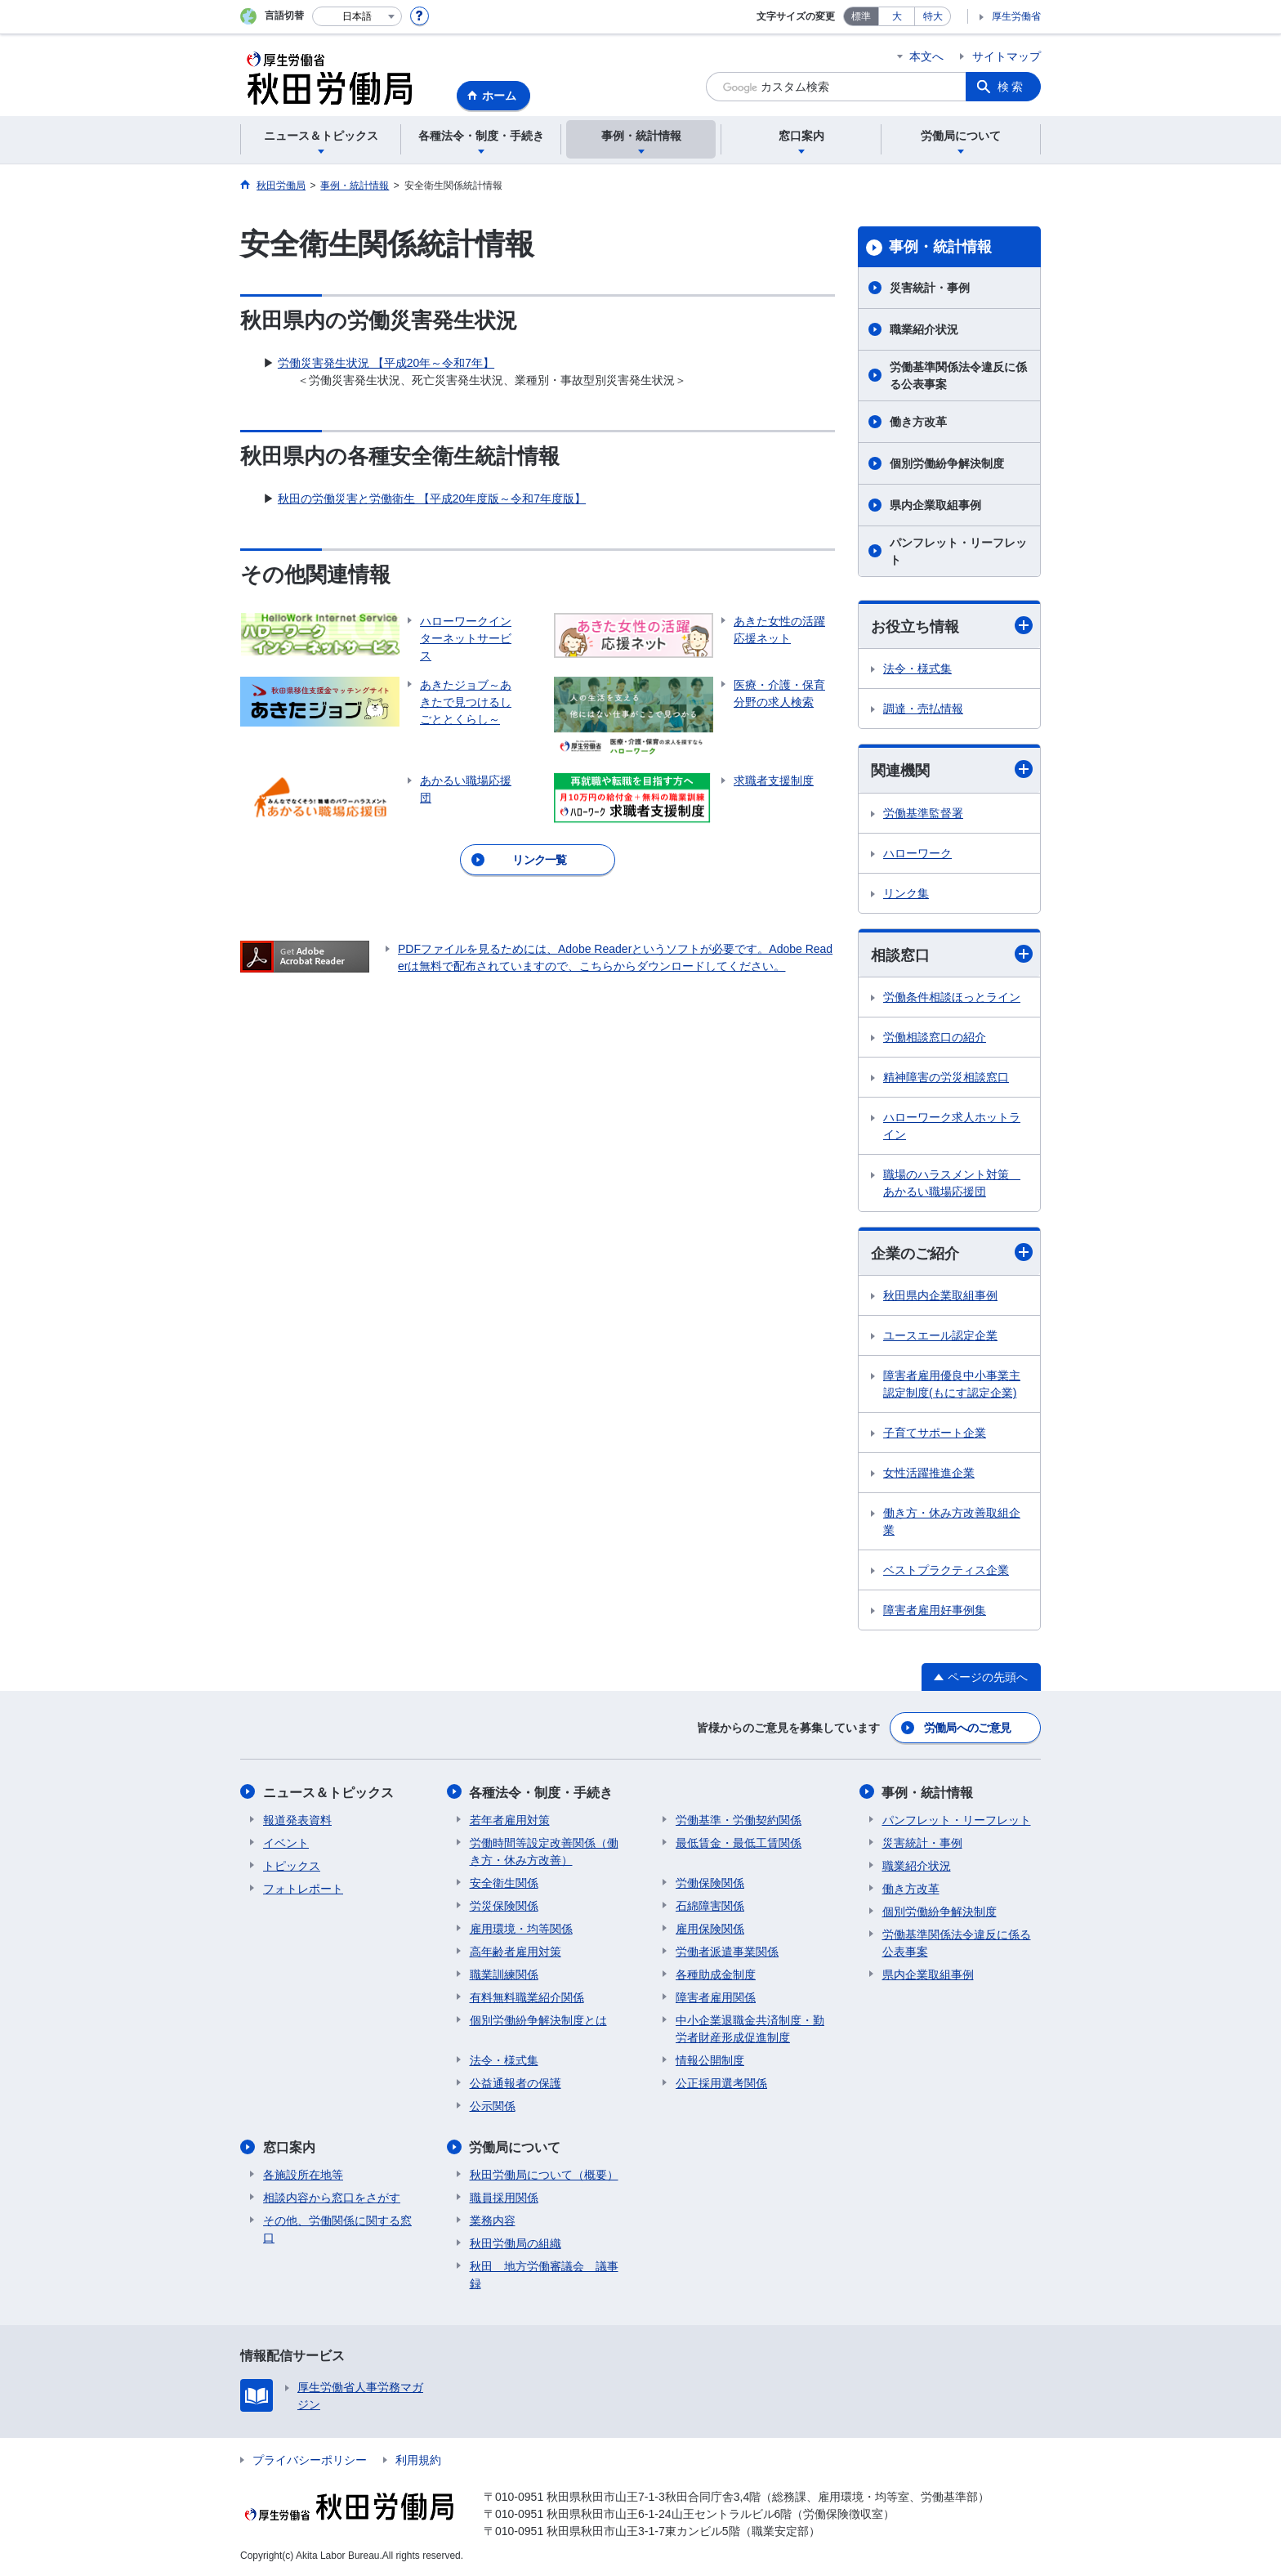  What do you see at coordinates (504, 1973) in the screenshot?
I see `職業訓練関係` at bounding box center [504, 1973].